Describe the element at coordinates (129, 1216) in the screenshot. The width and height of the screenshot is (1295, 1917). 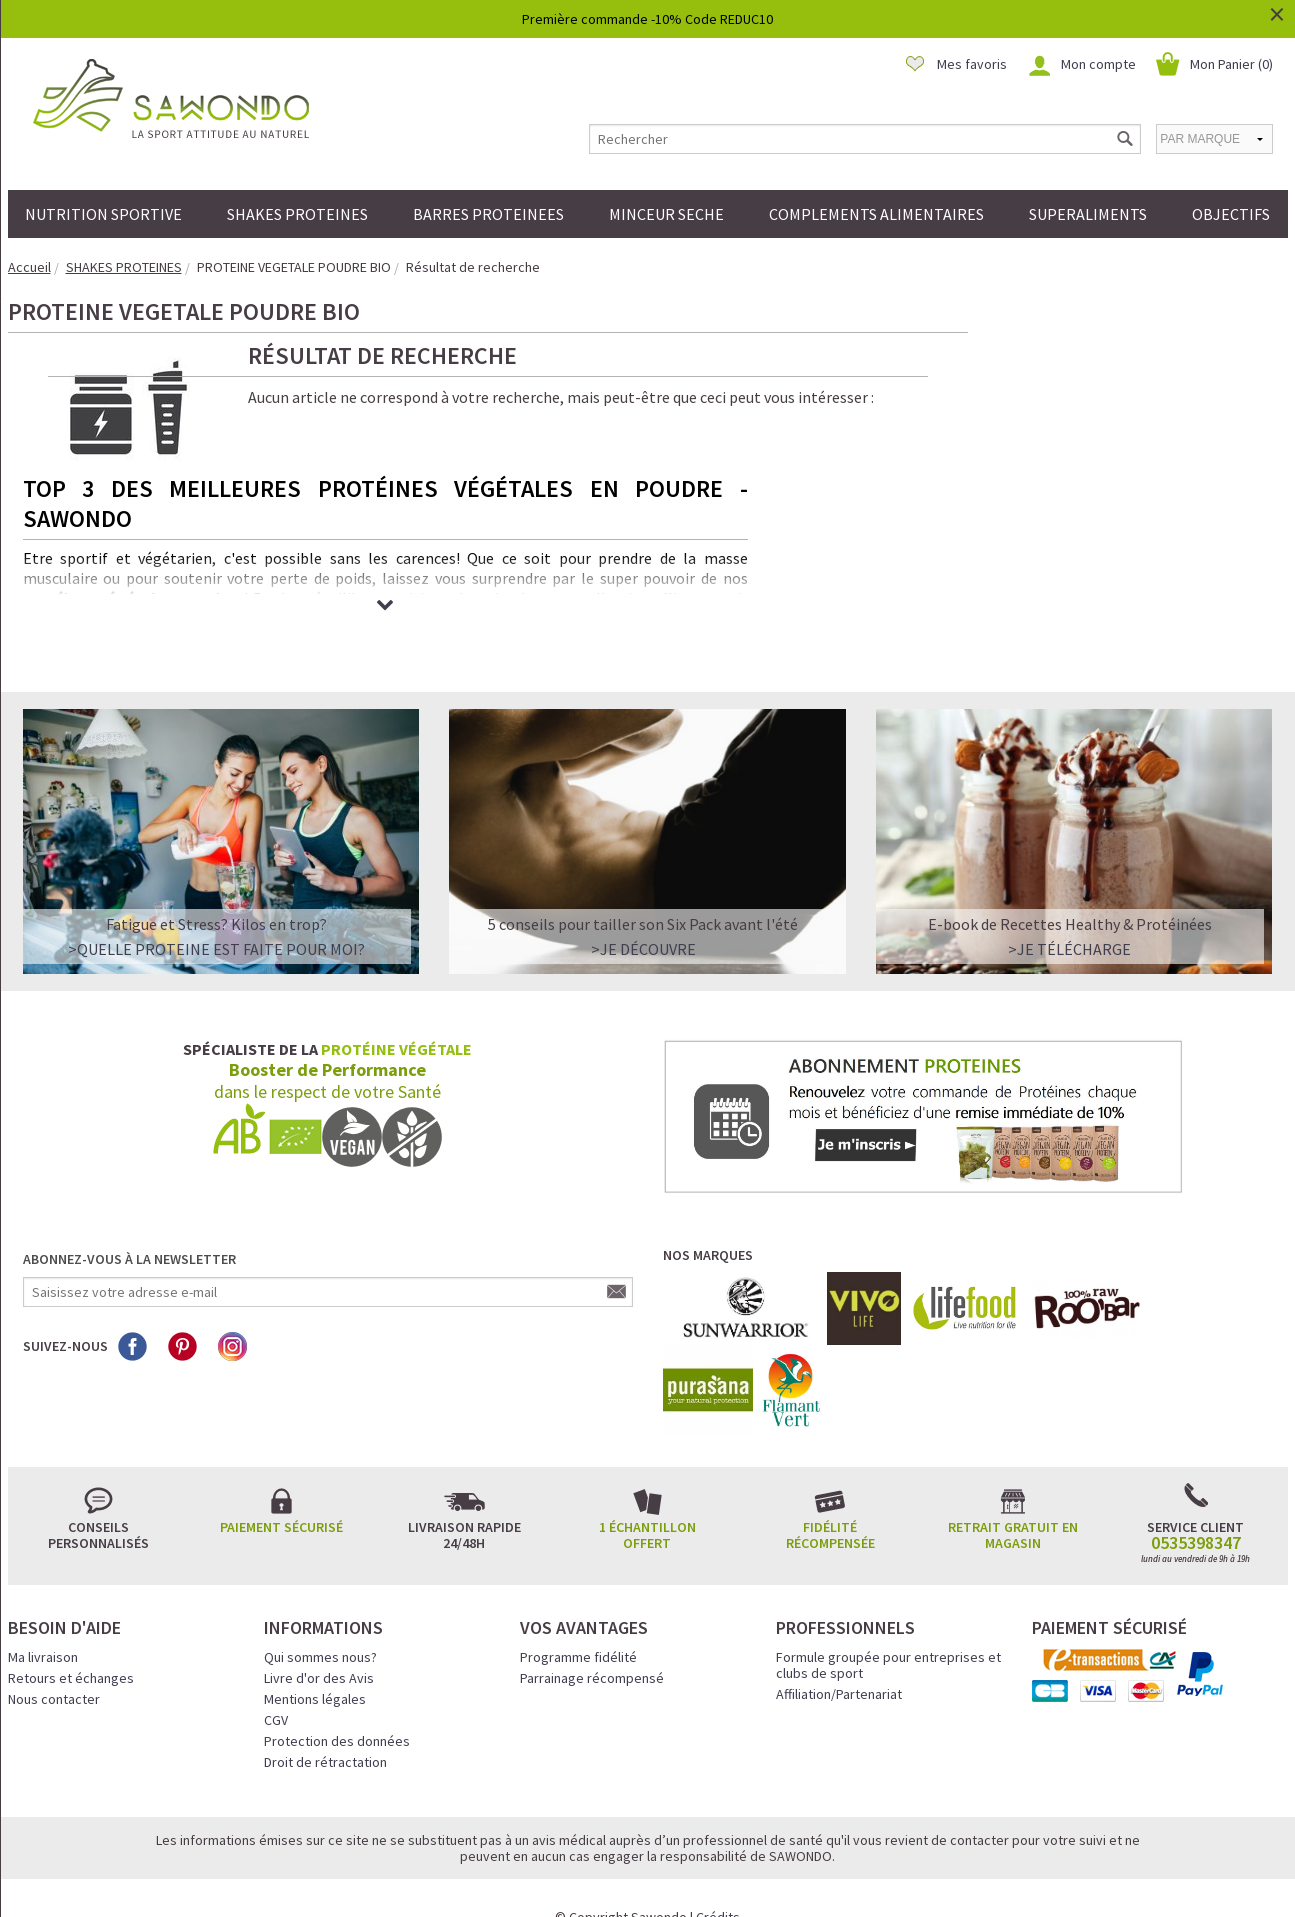
I see `Abonnez-vous à la newsletter` at that location.